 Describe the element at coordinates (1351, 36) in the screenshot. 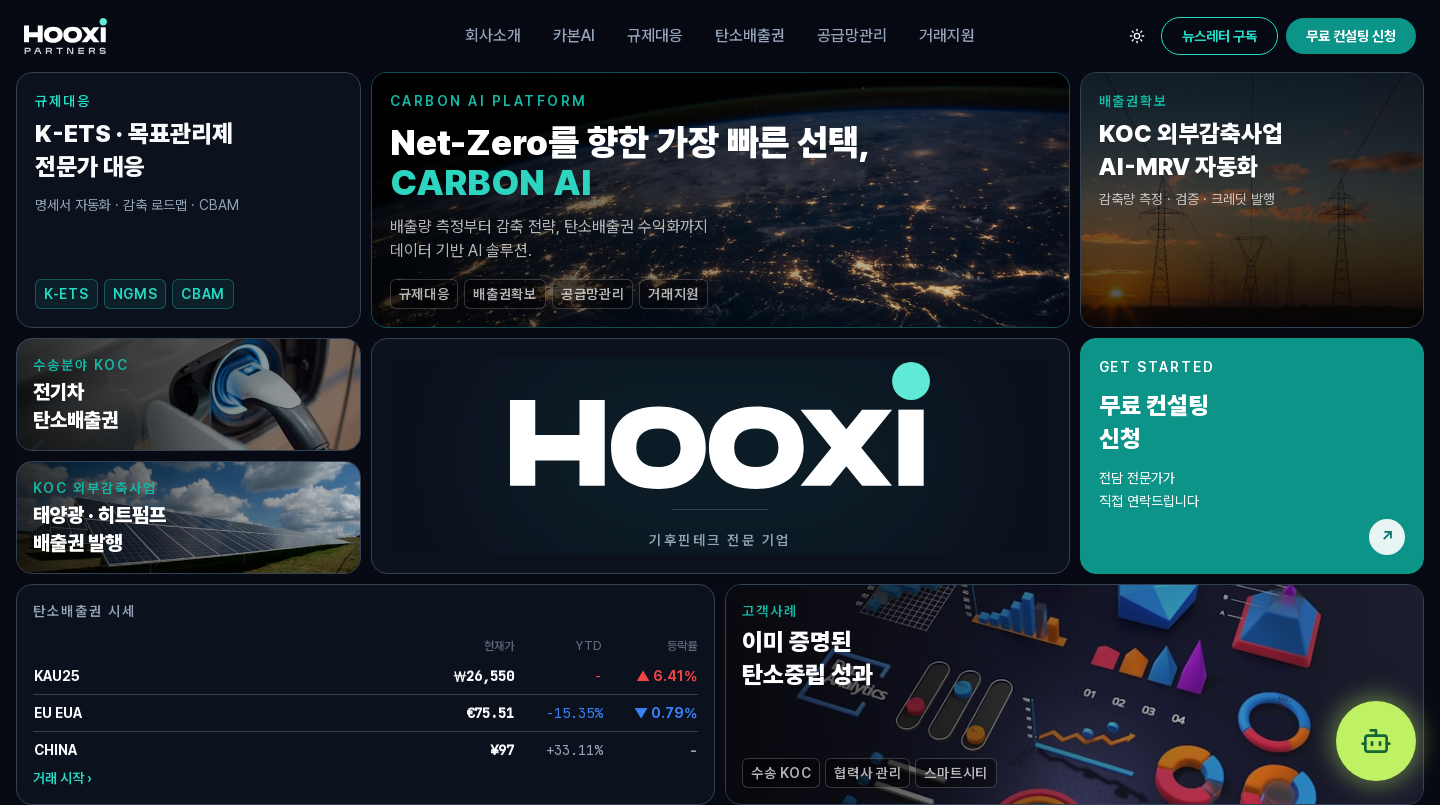

I see `무료 컨설팅 신청` at that location.